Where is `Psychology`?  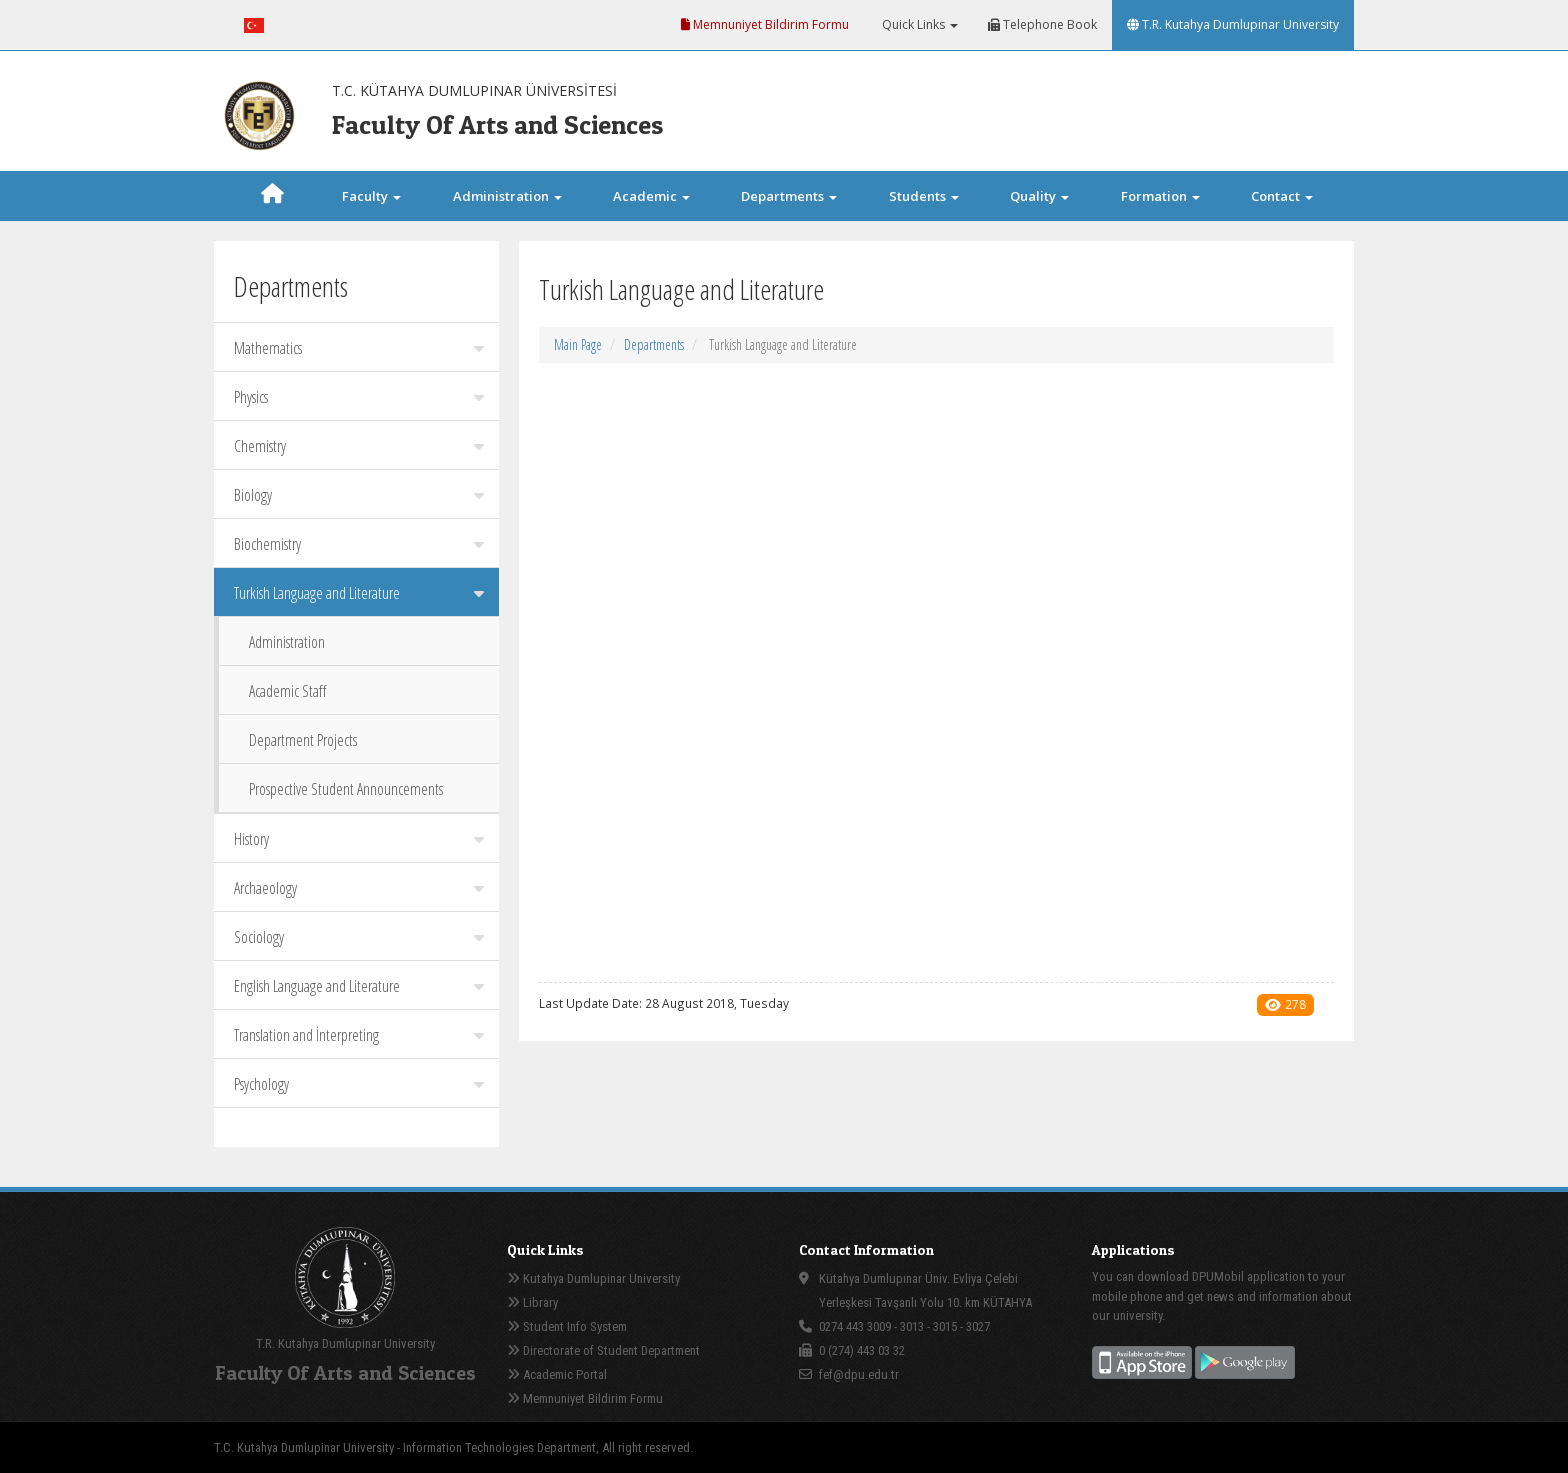 Psychology is located at coordinates (359, 1084).